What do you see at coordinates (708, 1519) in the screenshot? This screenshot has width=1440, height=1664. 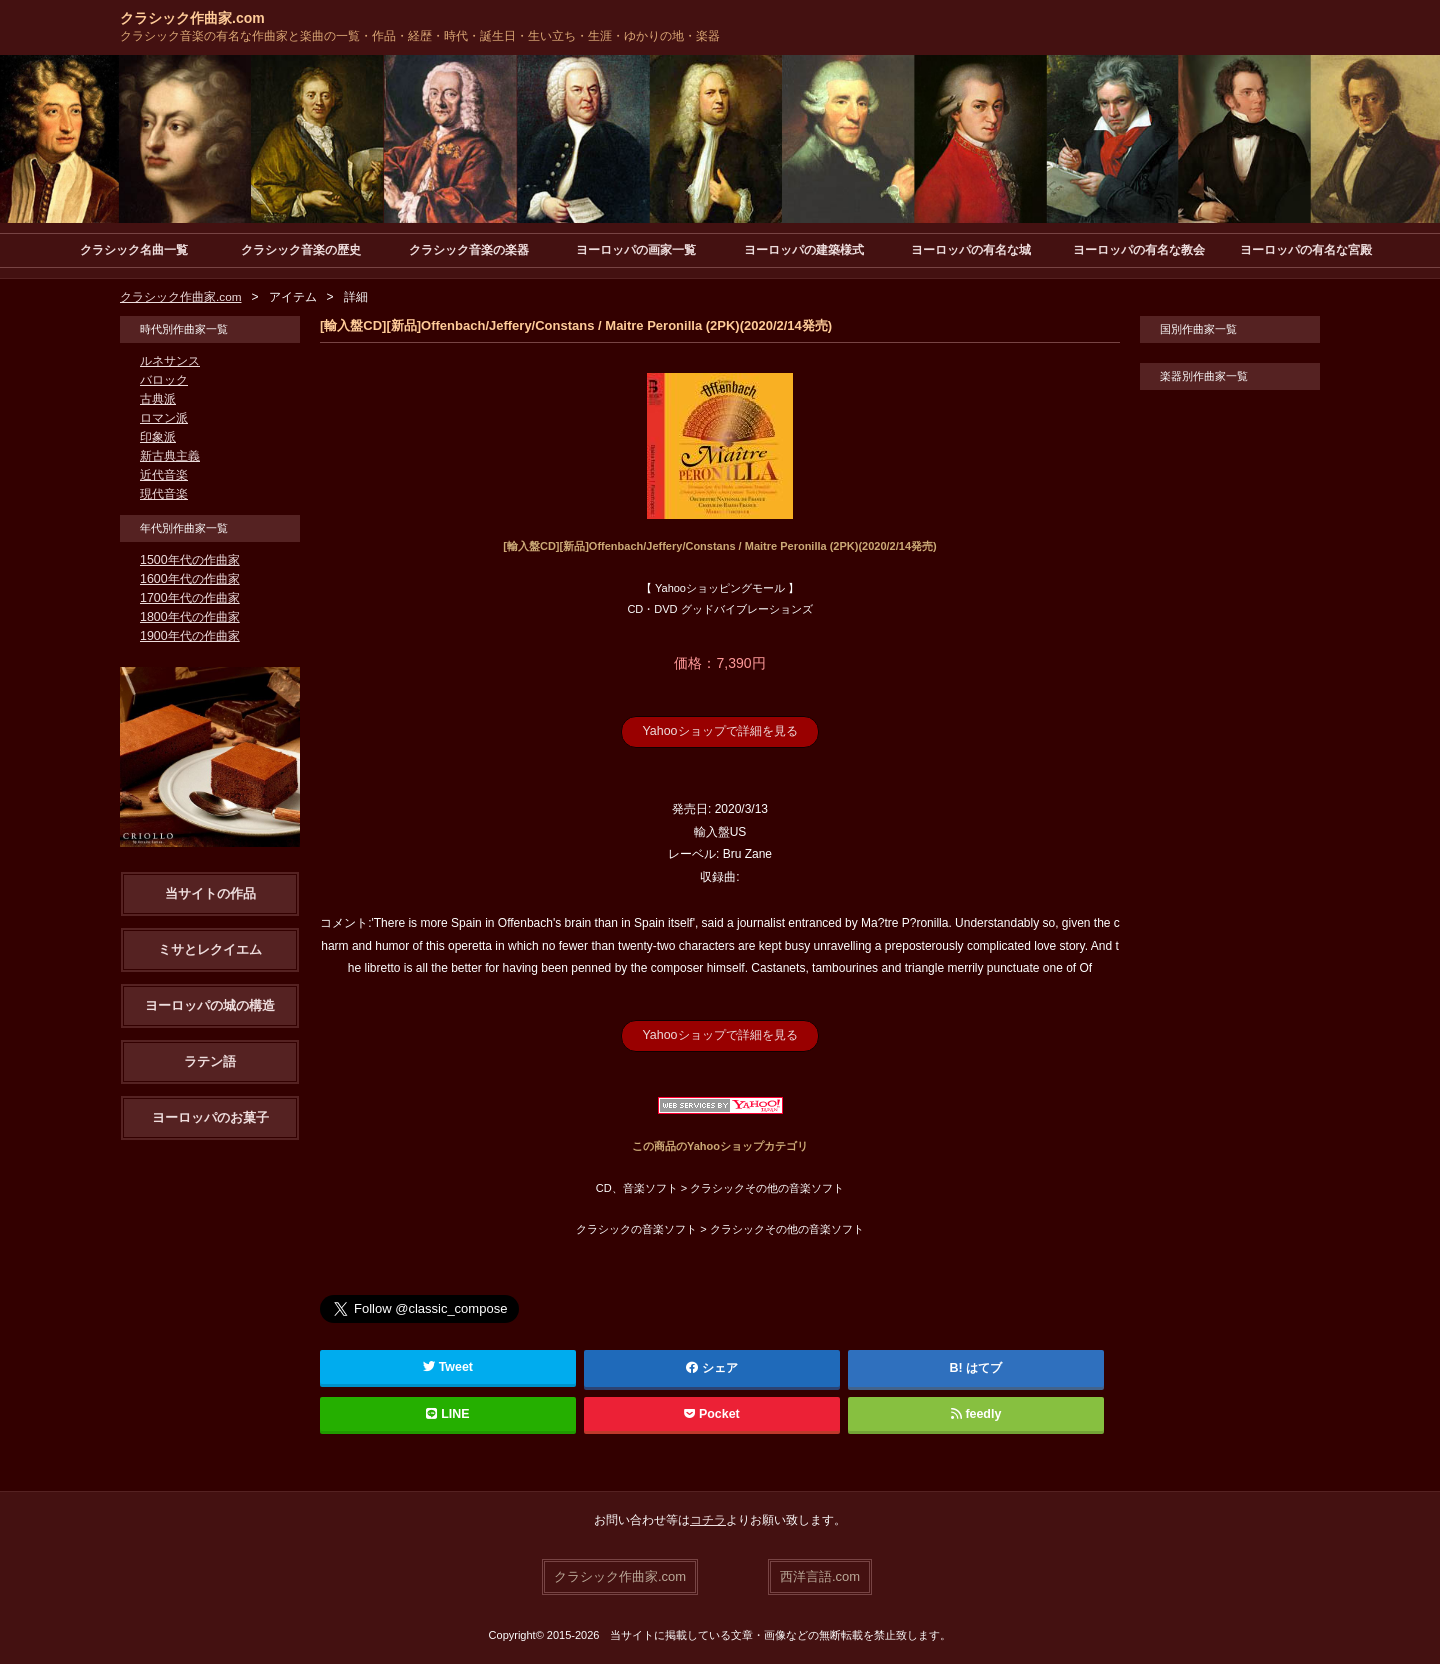 I see `コチラ` at bounding box center [708, 1519].